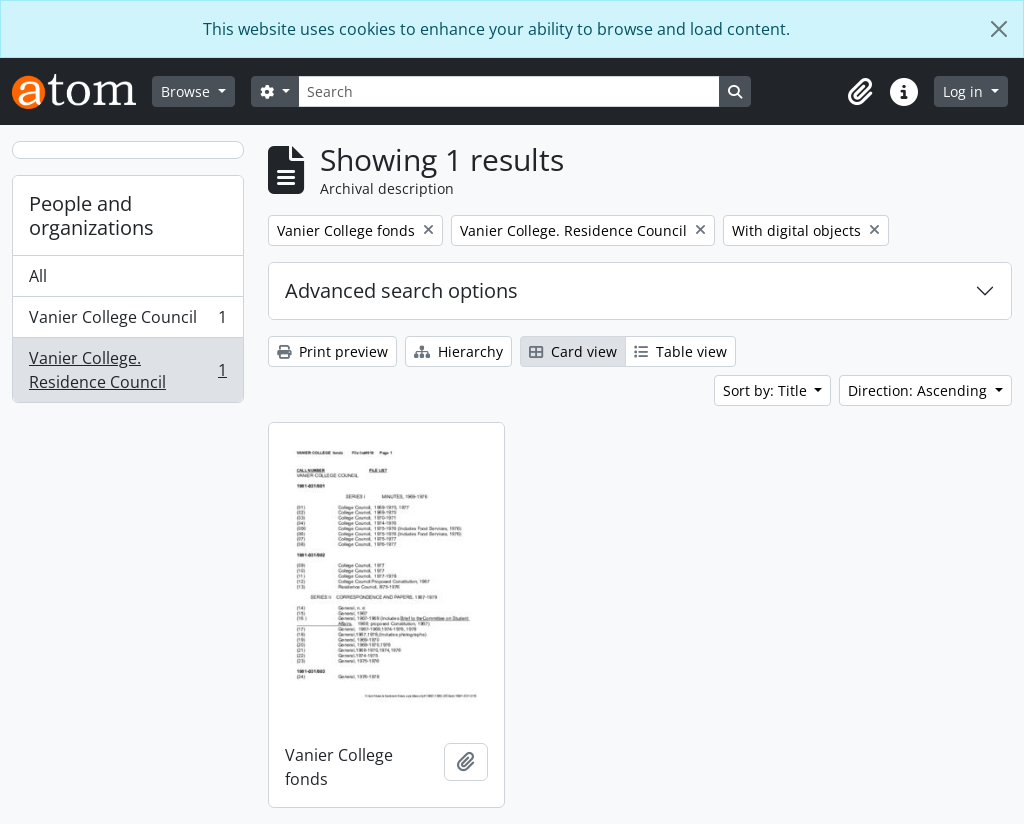 The width and height of the screenshot is (1024, 824). What do you see at coordinates (187, 91) in the screenshot?
I see `Browse` at bounding box center [187, 91].